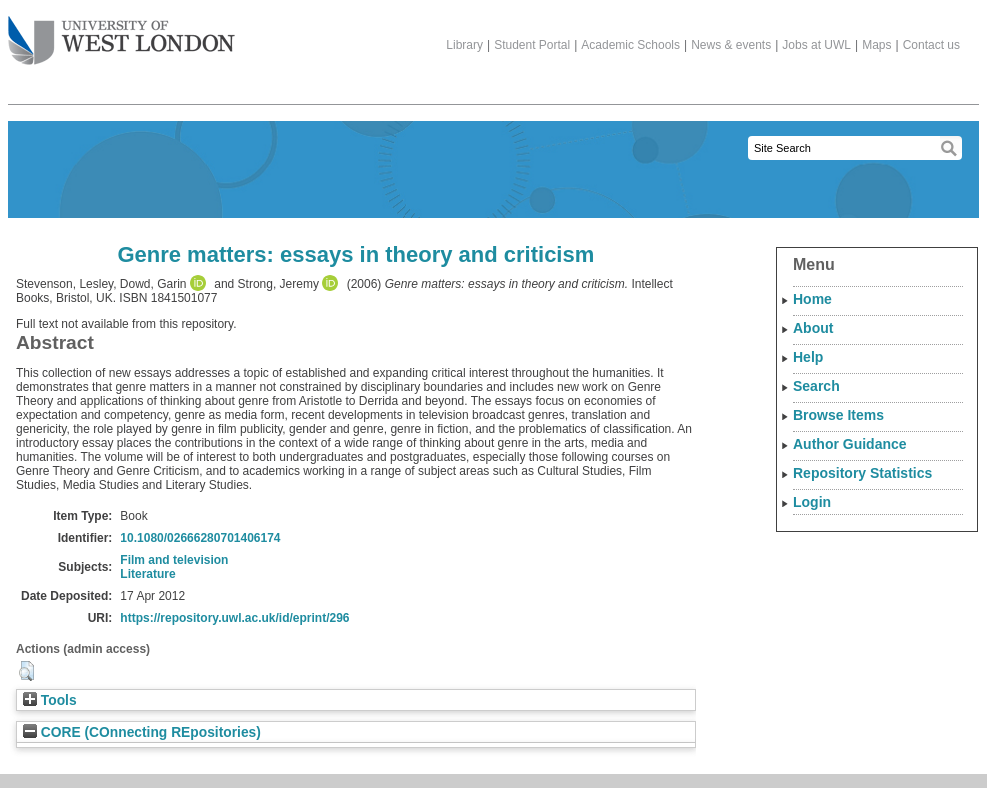 The image size is (987, 788). What do you see at coordinates (813, 328) in the screenshot?
I see `About` at bounding box center [813, 328].